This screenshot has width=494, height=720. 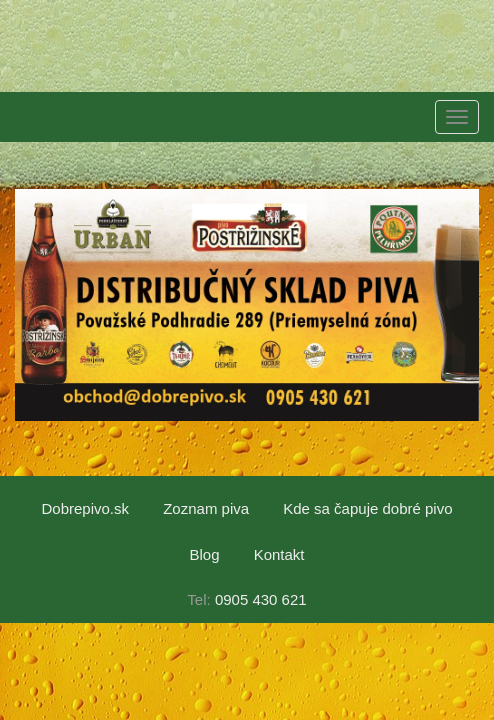 I want to click on Kde sa čapuje dobré pivo, so click(x=367, y=508).